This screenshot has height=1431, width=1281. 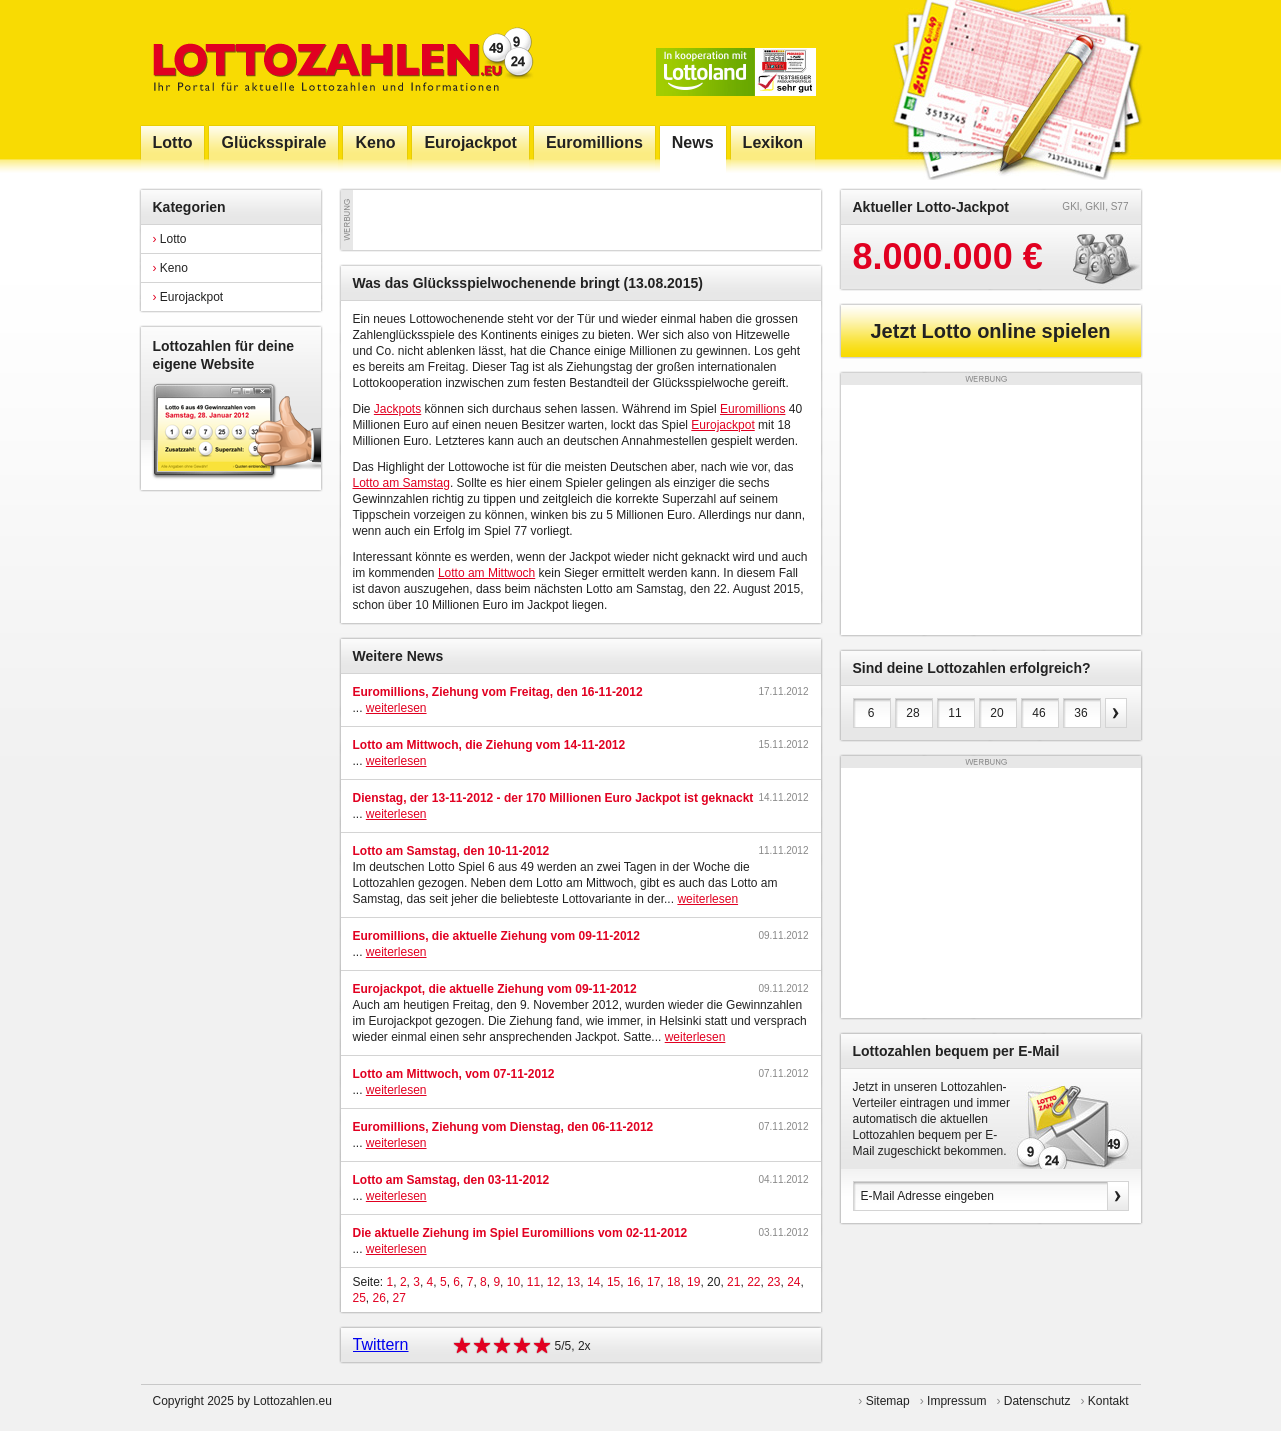 I want to click on Lotto am Mittwoch, so click(x=486, y=573).